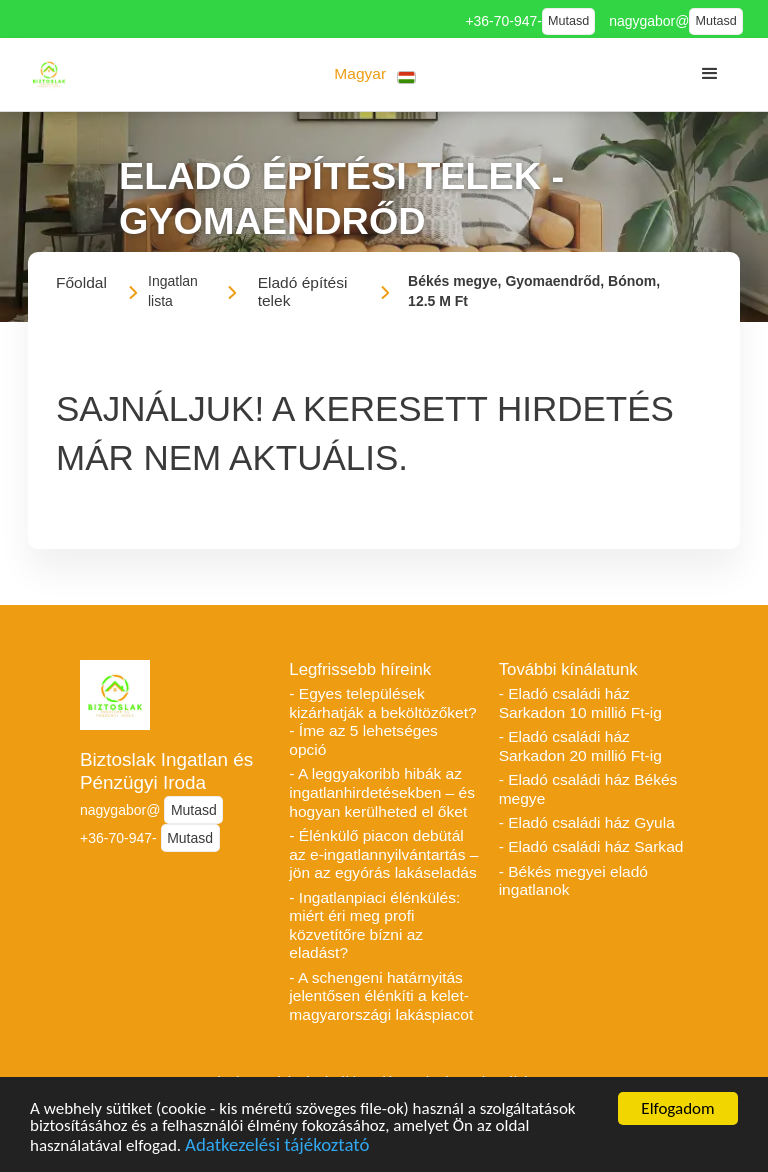  Describe the element at coordinates (382, 721) in the screenshot. I see `- Egyes települések kizárhatják a beköltözőket? - Íme az 5 lehetséges opció` at that location.